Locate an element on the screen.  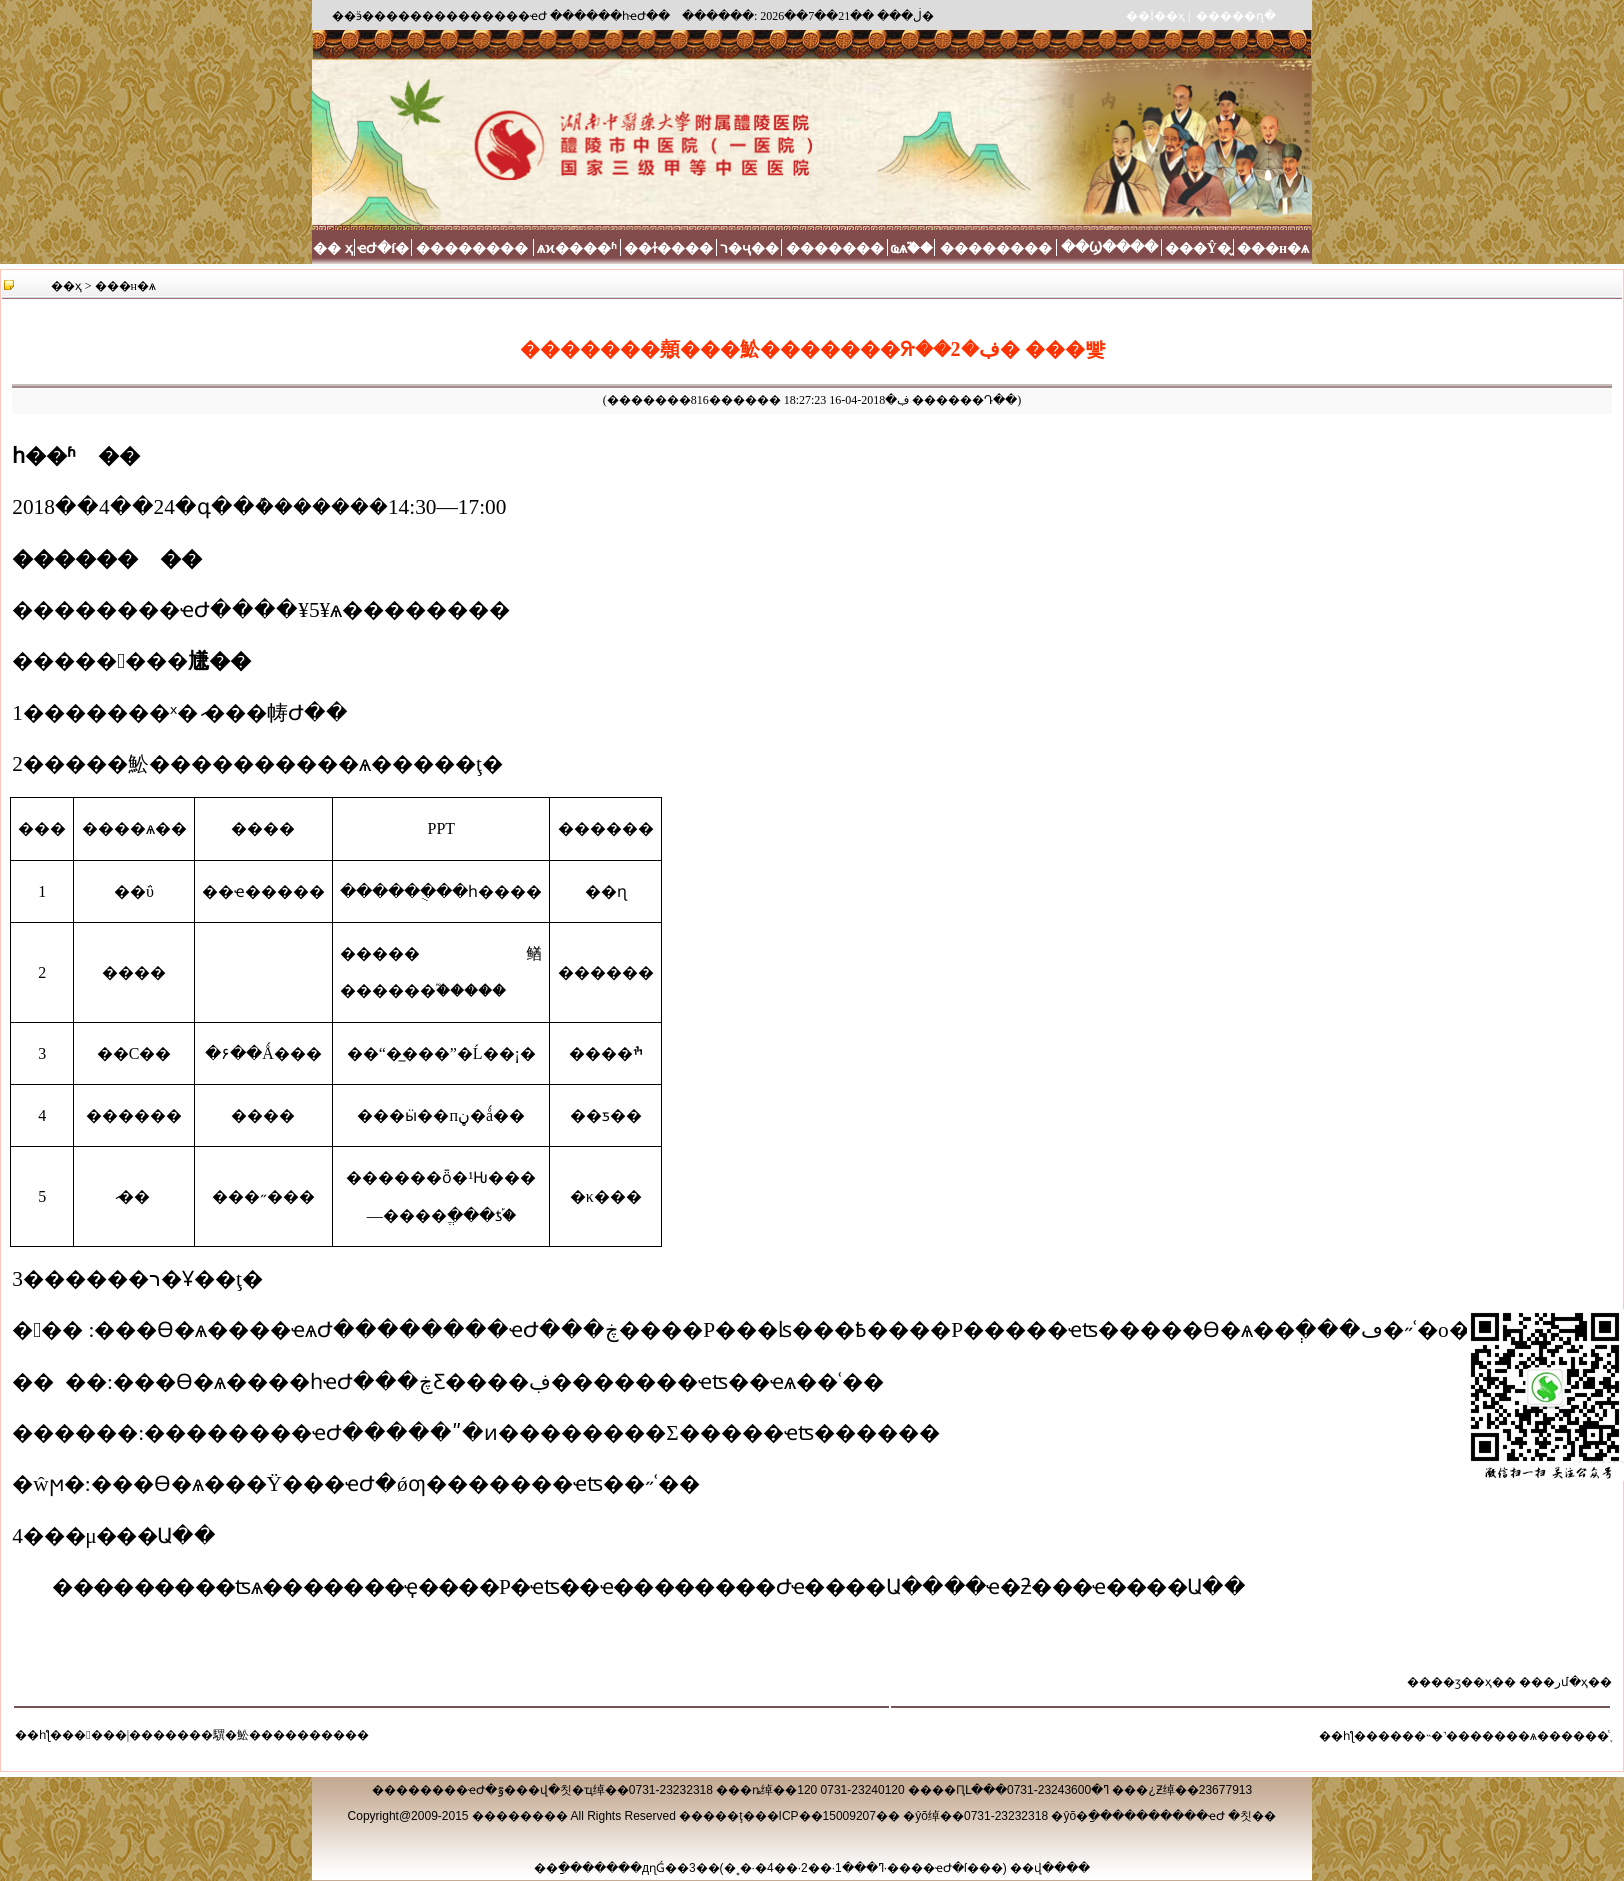
���Ŷ�̬ is located at coordinates (1198, 248).